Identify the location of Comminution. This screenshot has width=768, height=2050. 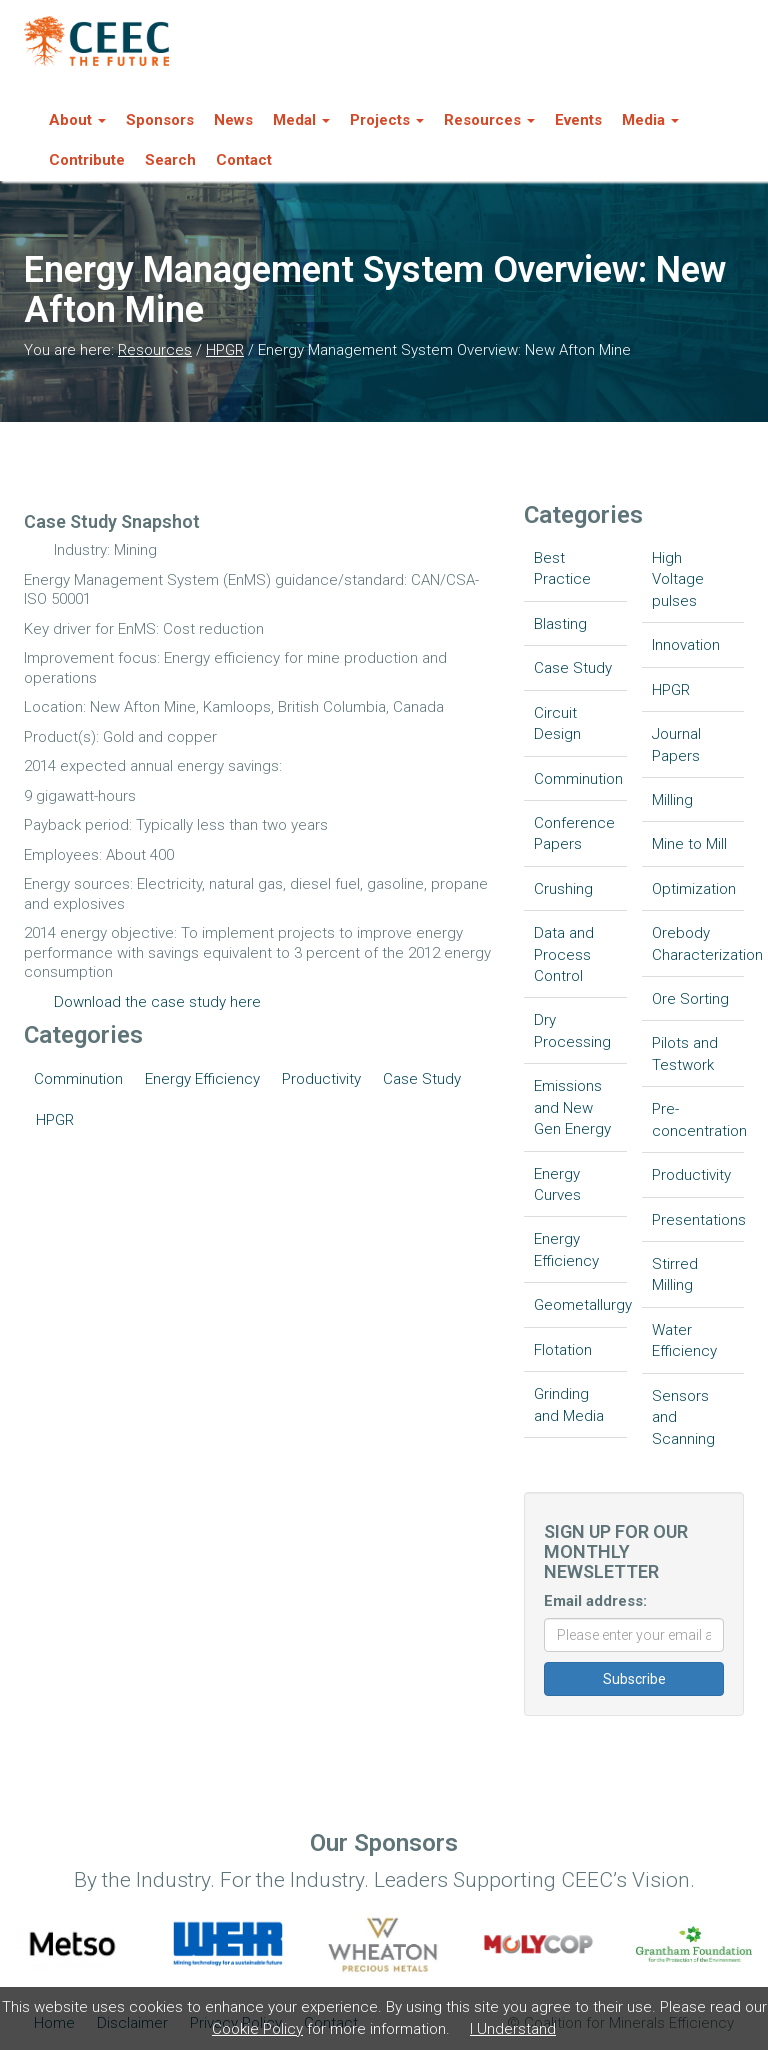
(78, 1079).